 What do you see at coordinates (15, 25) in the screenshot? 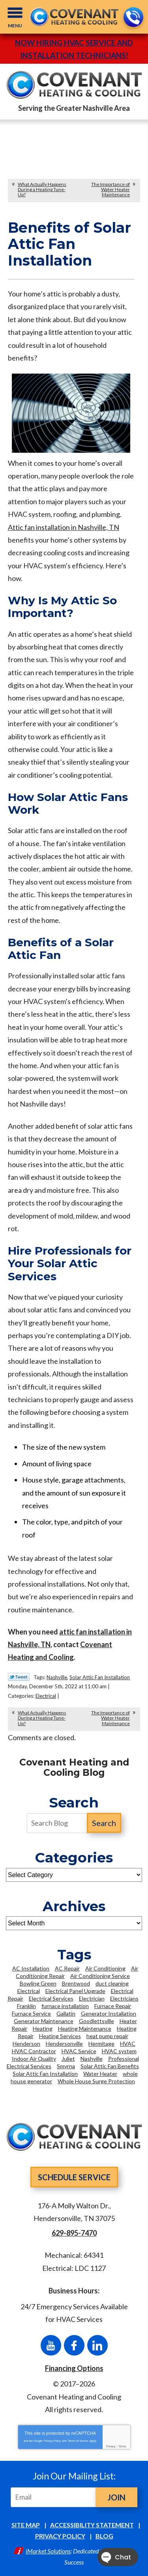
I see `Menu` at bounding box center [15, 25].